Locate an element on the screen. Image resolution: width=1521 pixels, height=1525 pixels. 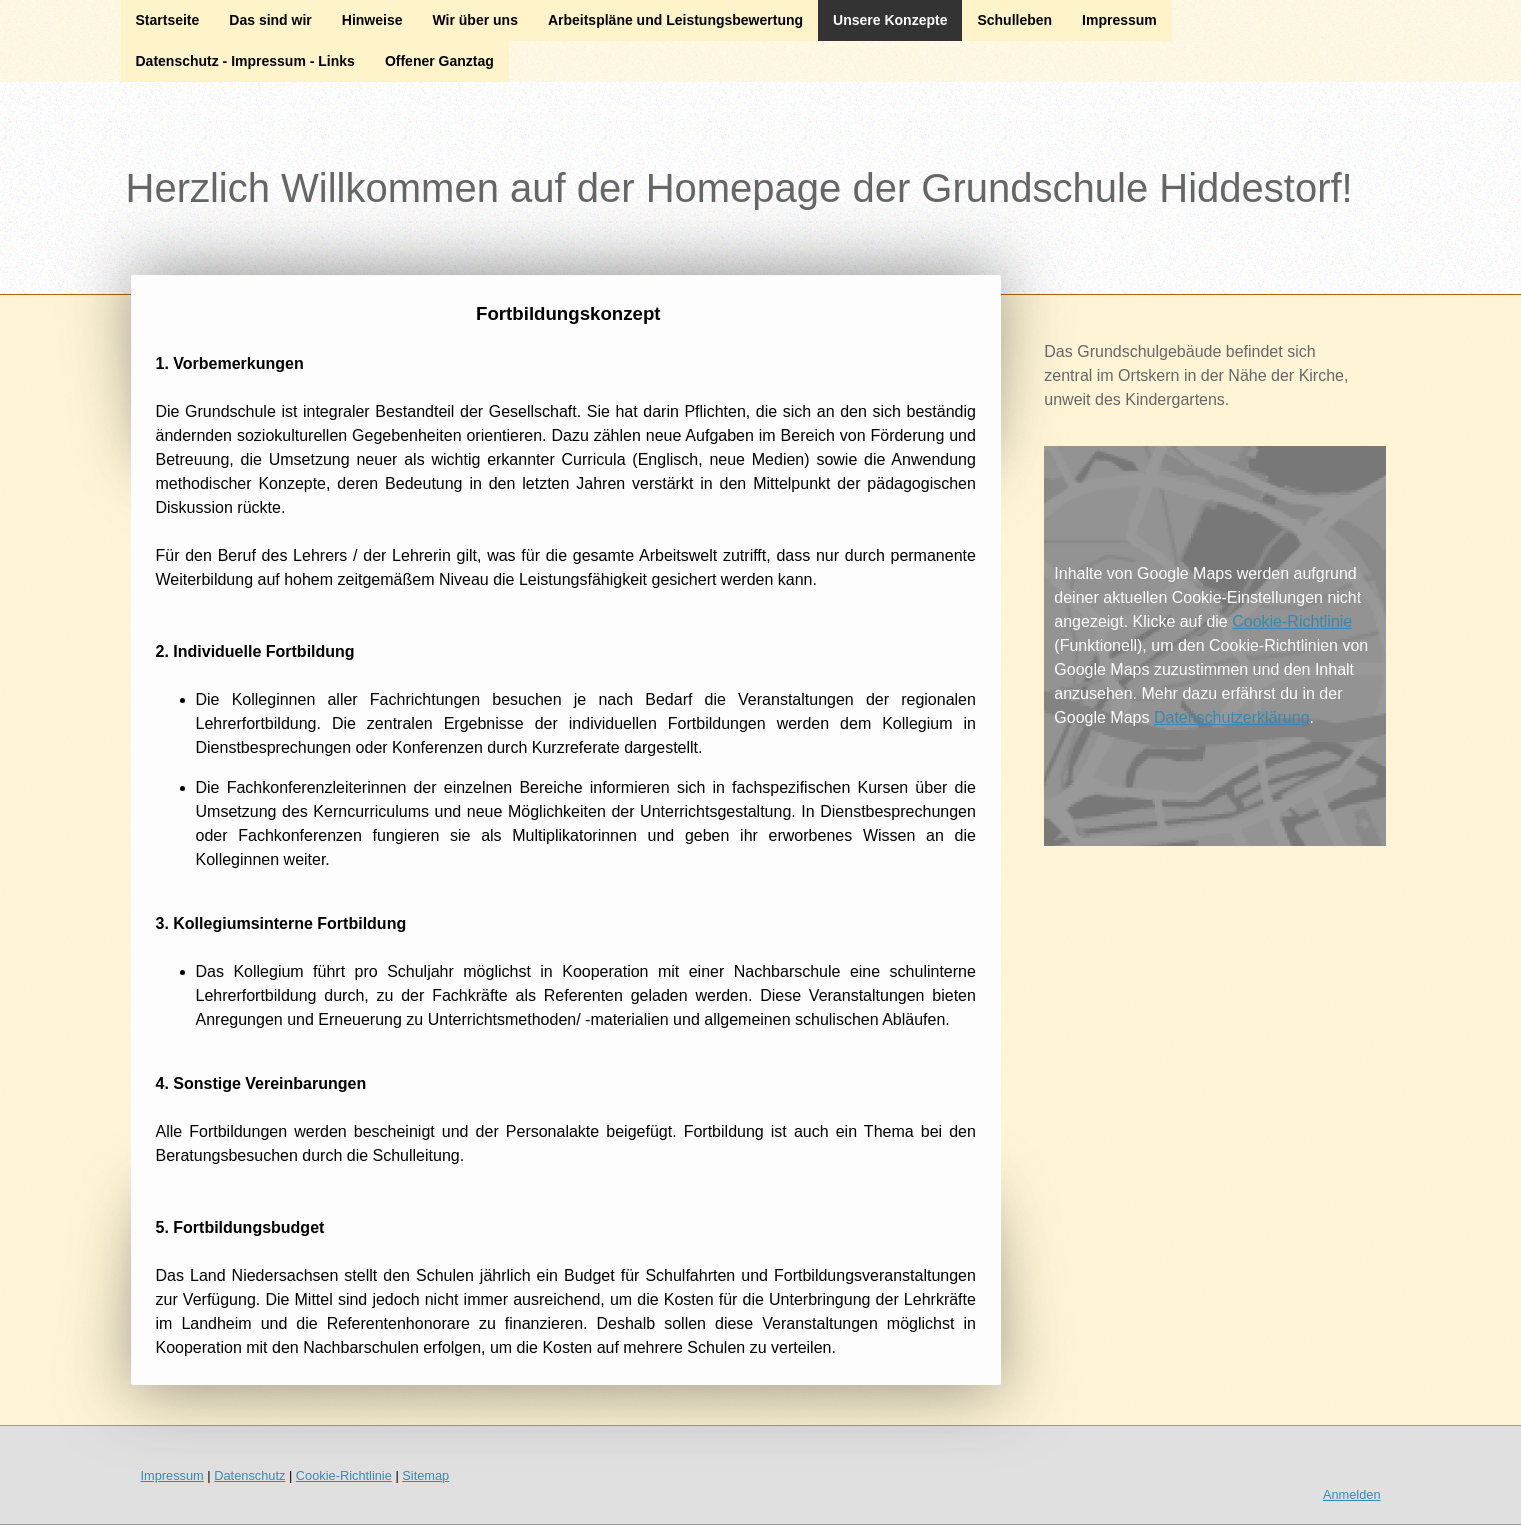
Datenschutzerklärung is located at coordinates (1232, 717).